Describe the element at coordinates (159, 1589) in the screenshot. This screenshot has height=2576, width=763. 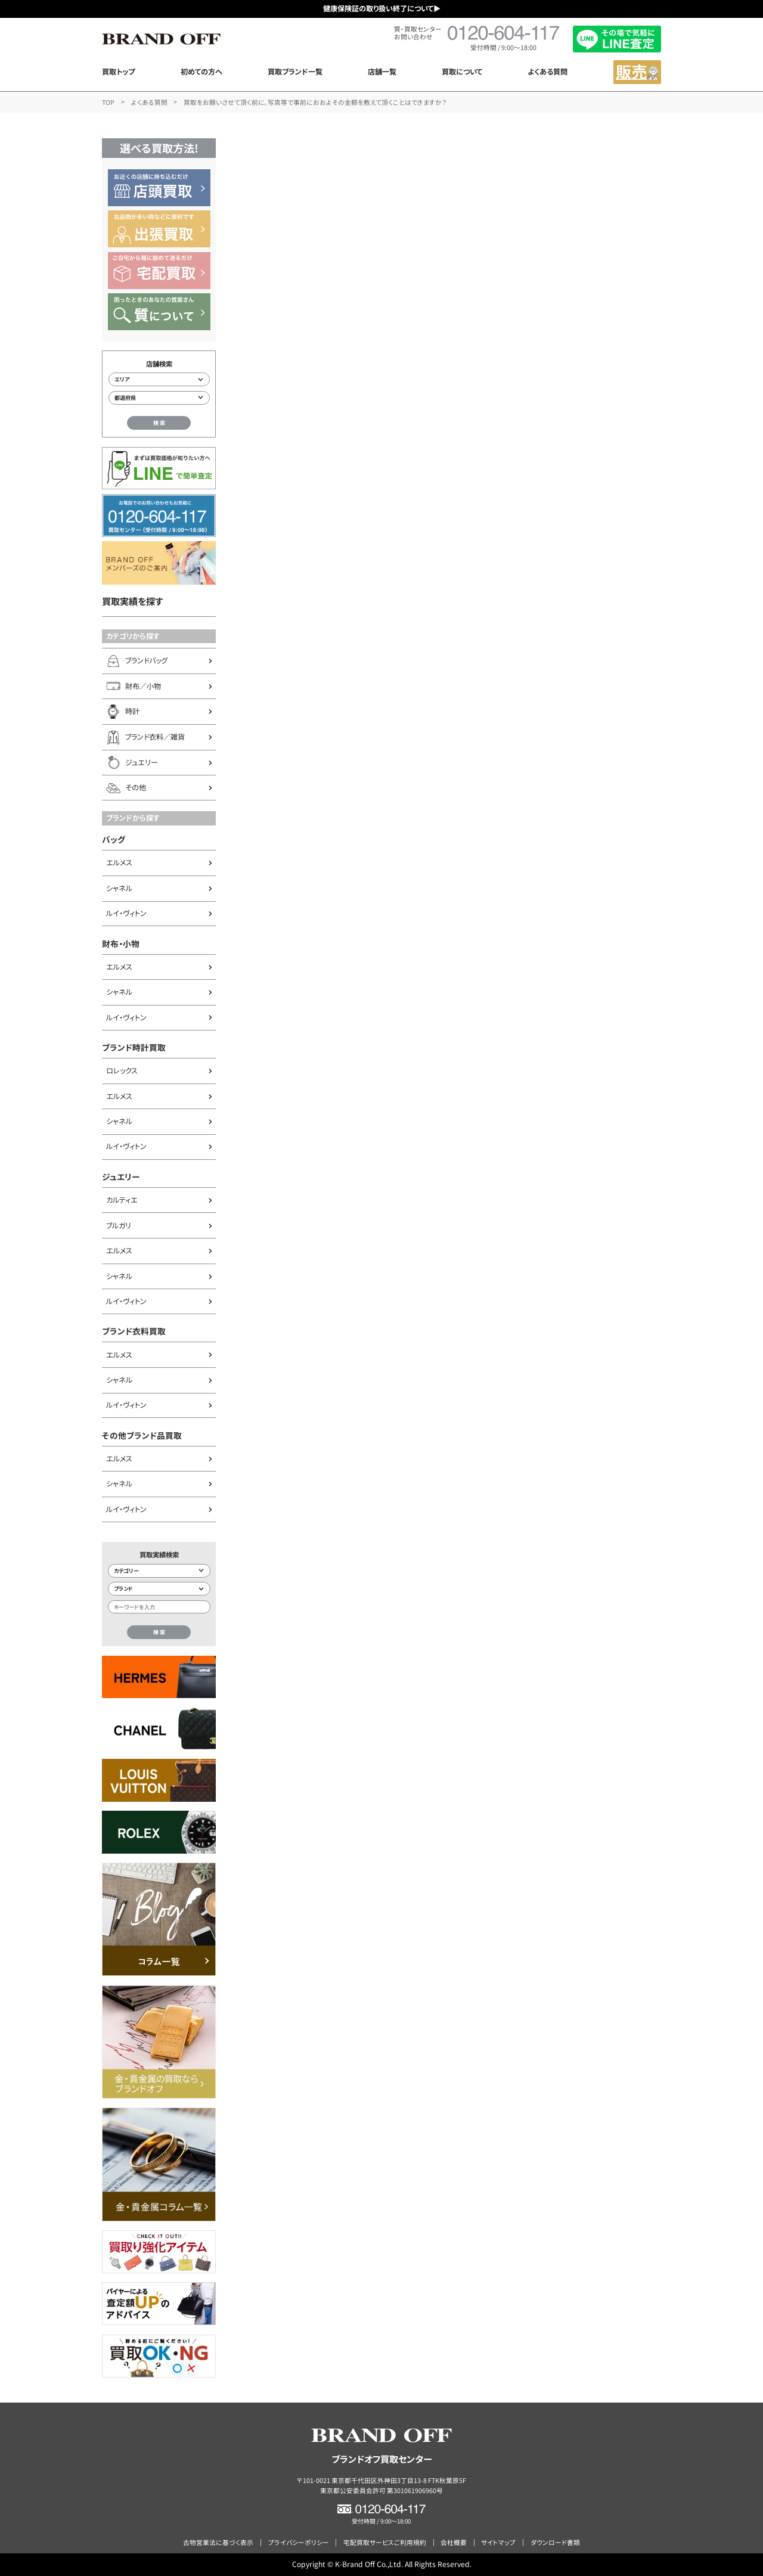
I see `[ブランド検索]` at that location.